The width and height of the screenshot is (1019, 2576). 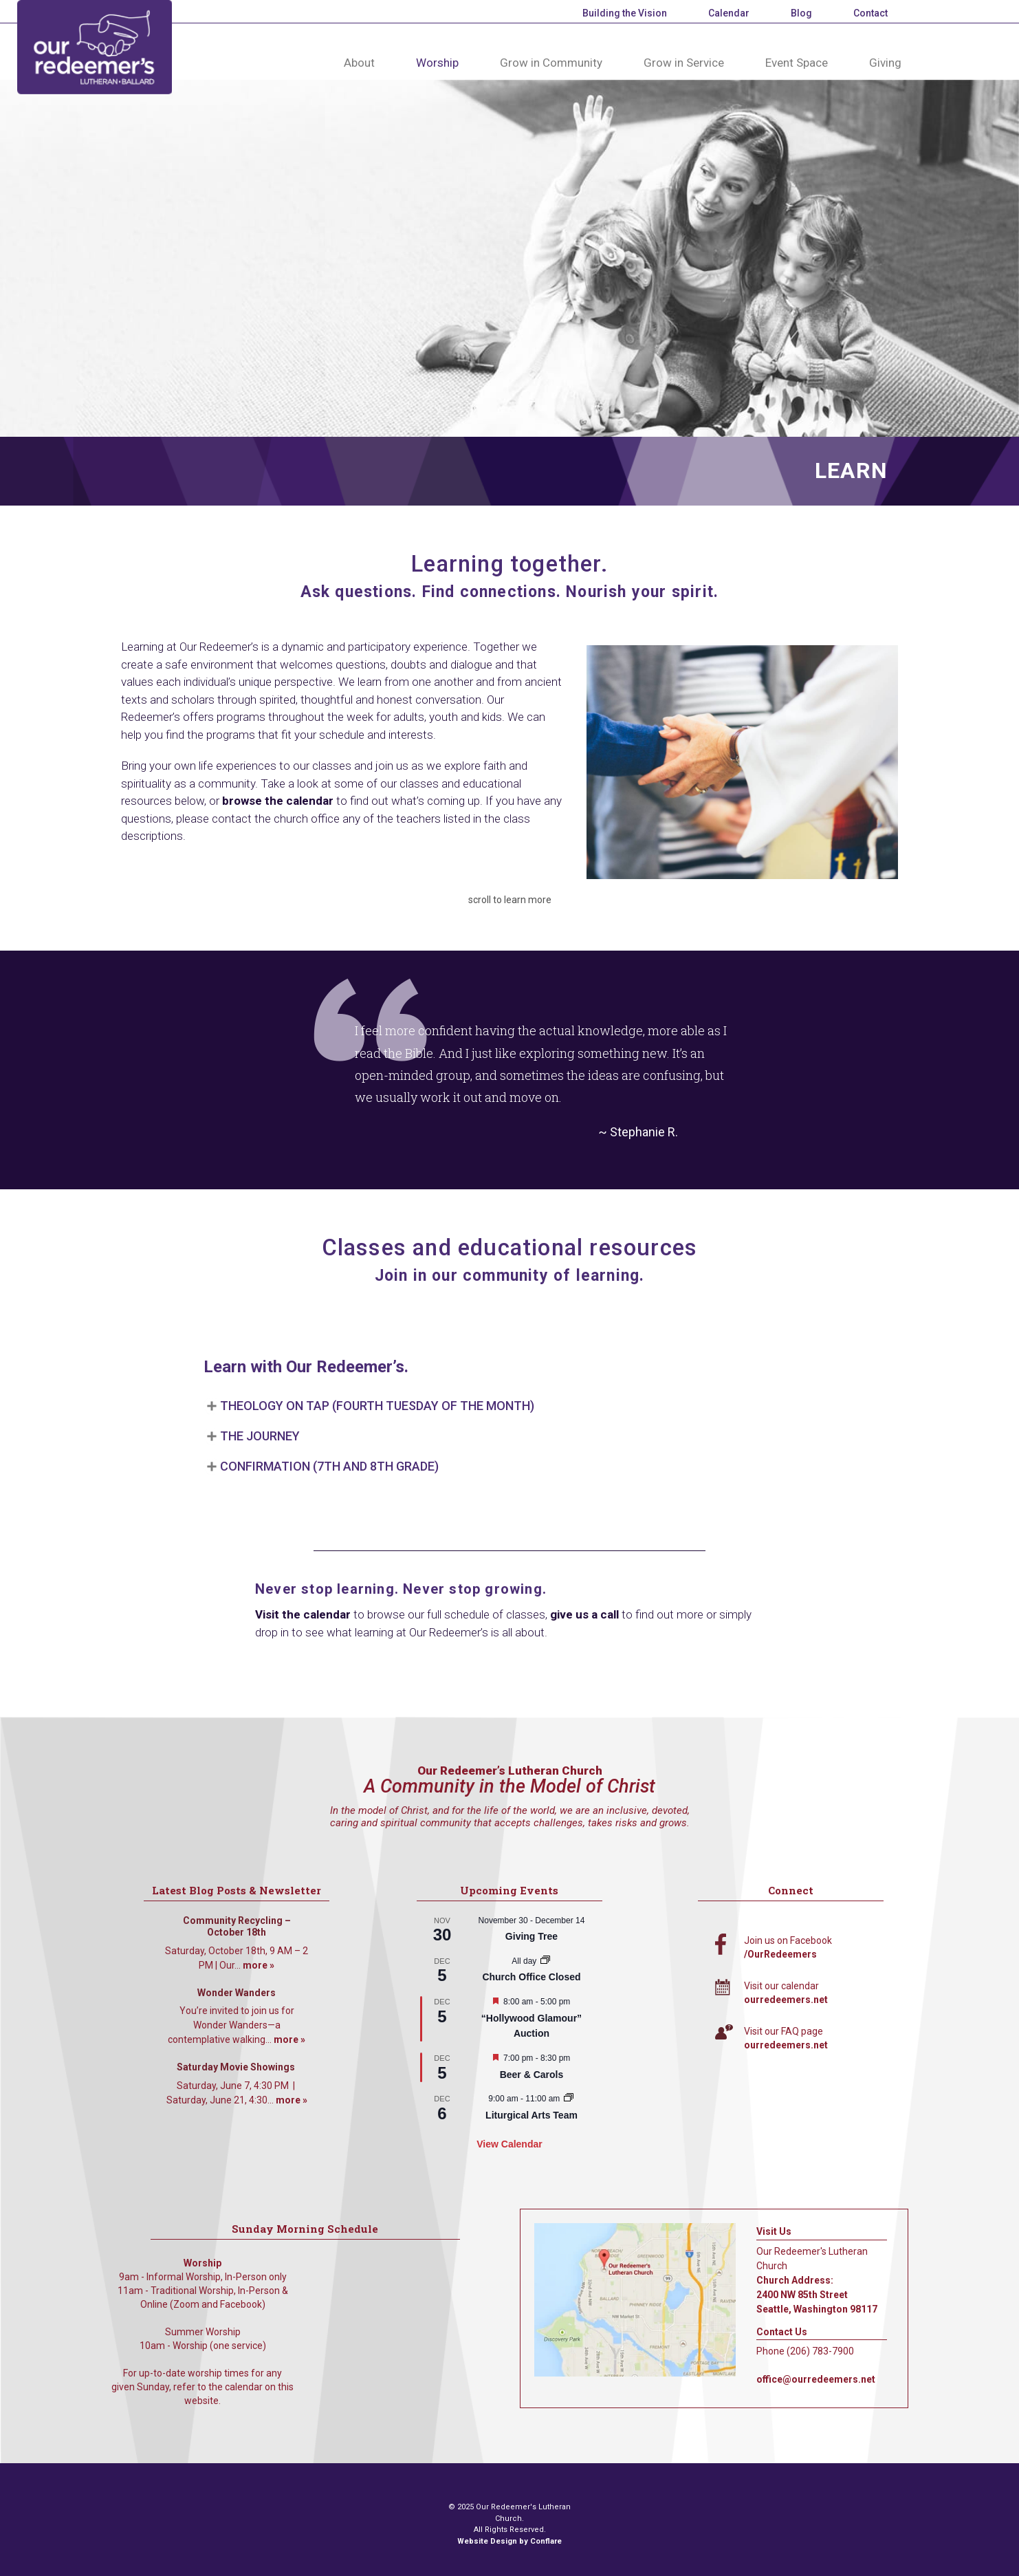 I want to click on Church Address: 2400 NW 85th Street Seattle, Washington 98117, so click(x=816, y=2295).